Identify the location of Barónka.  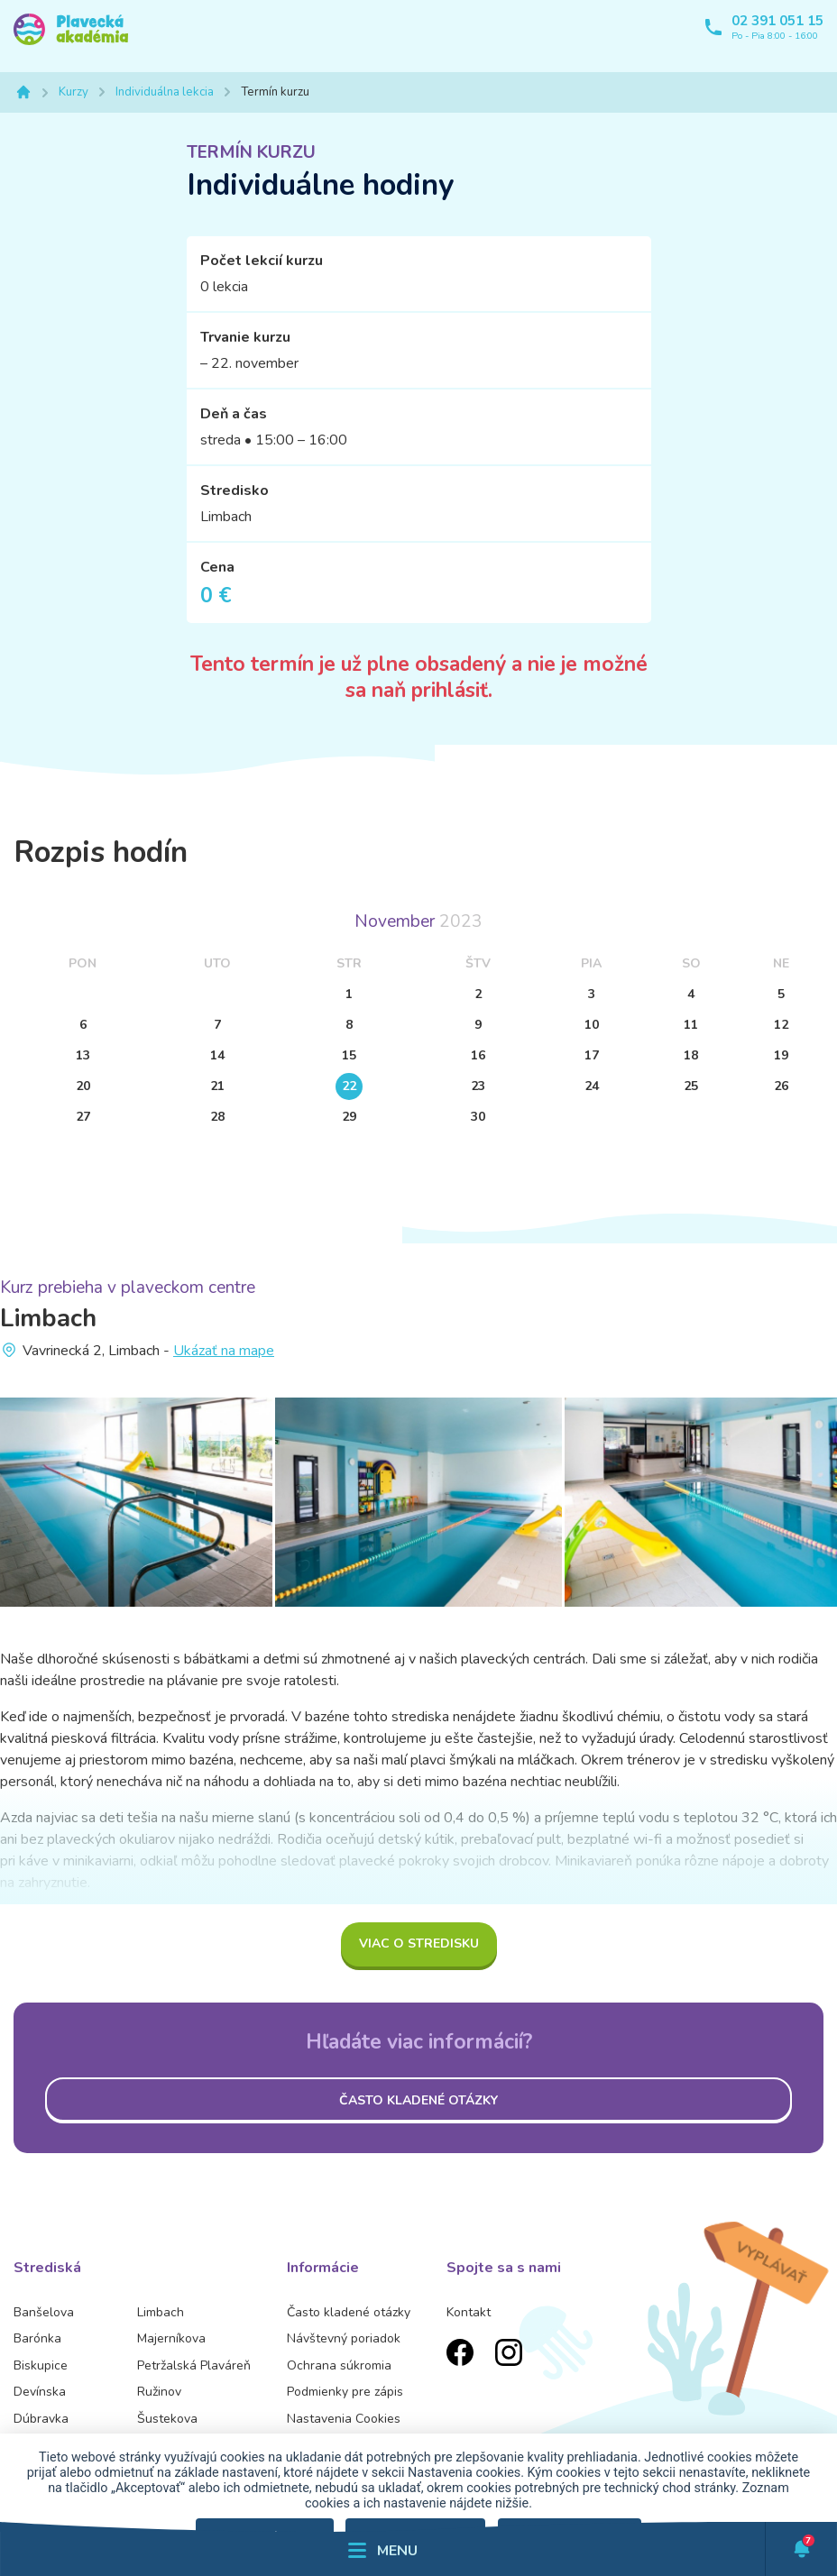
(37, 2338).